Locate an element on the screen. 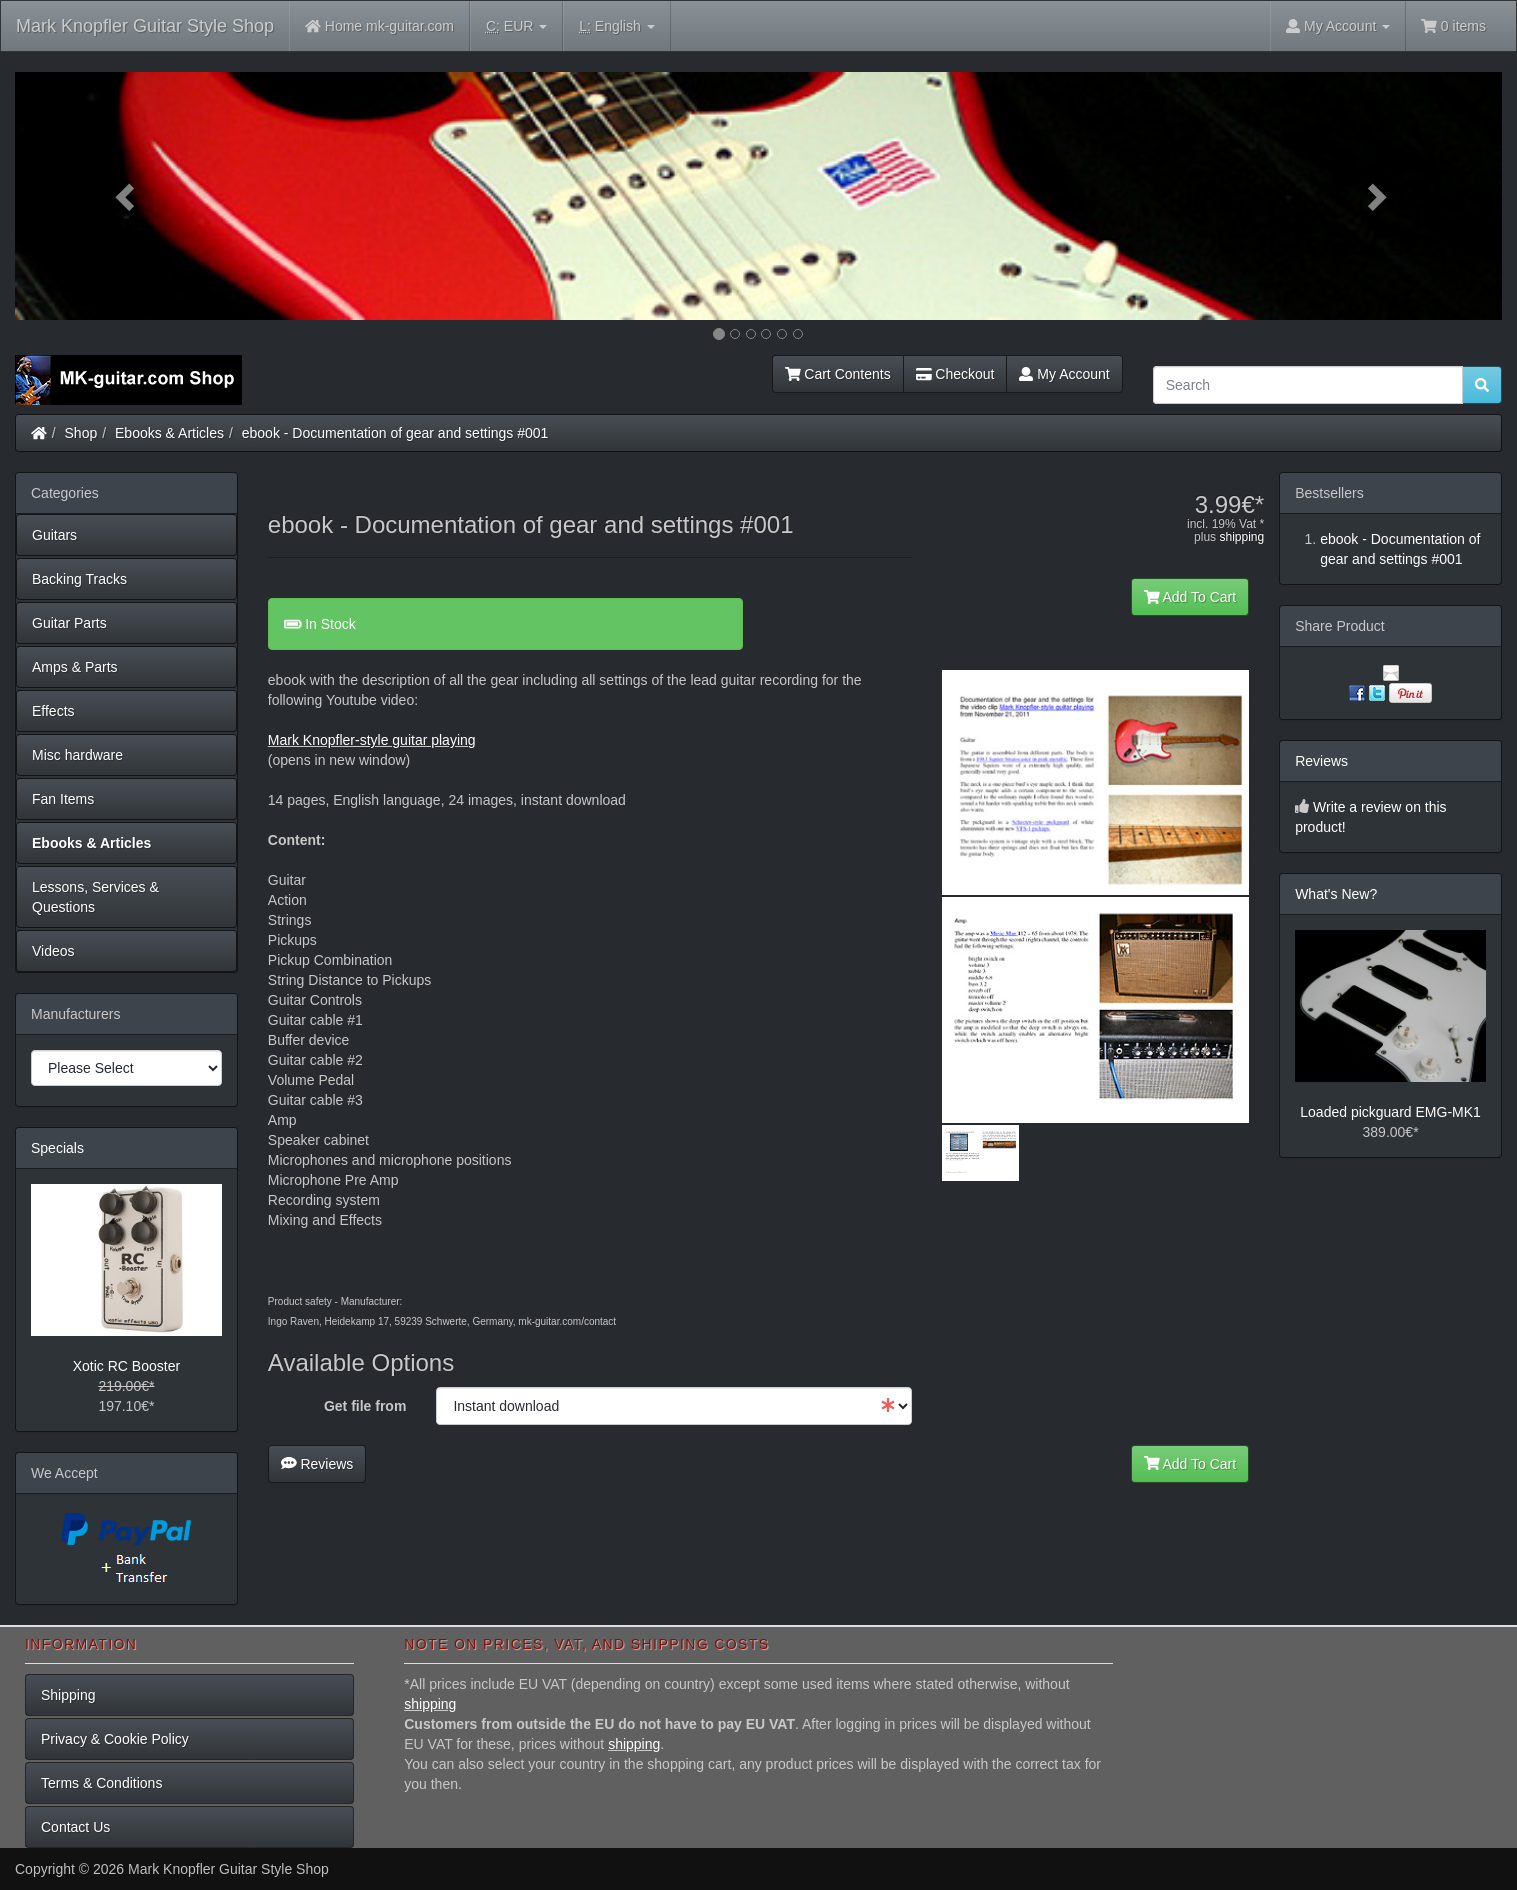 The width and height of the screenshot is (1517, 1890). Terms & Conditions is located at coordinates (101, 1783).